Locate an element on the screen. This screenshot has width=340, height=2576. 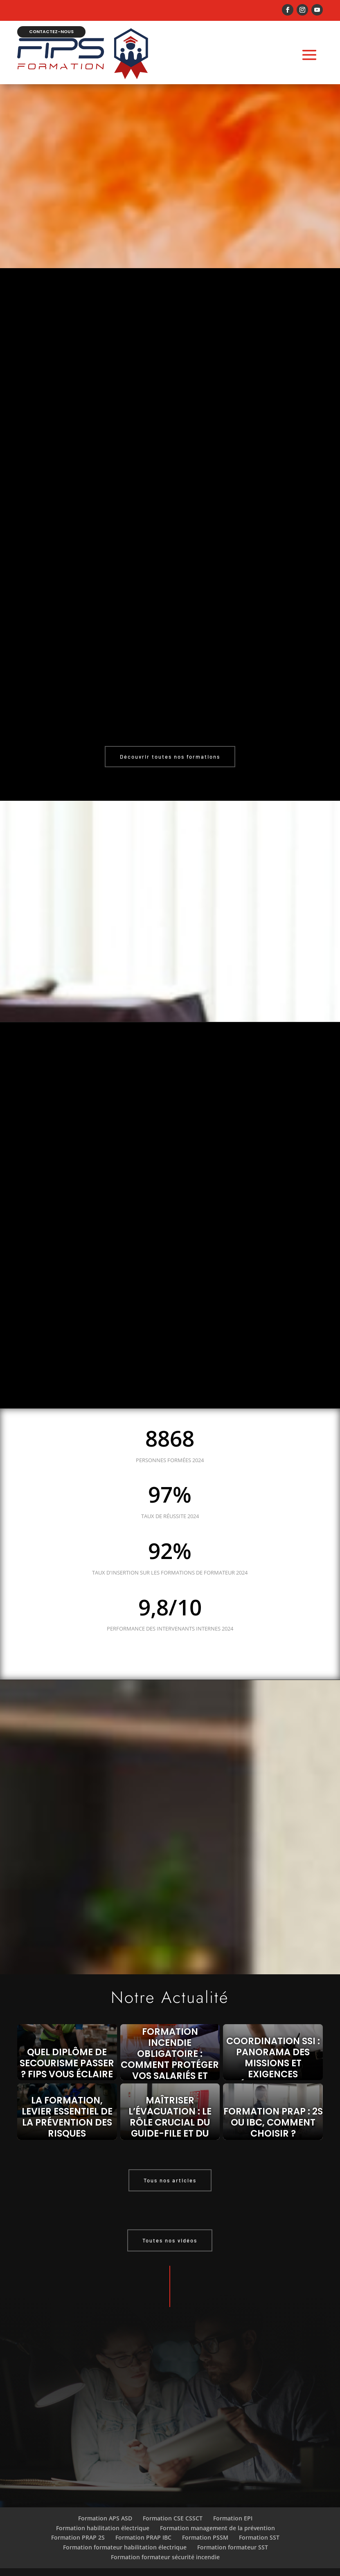
Formation PRAP IBC is located at coordinates (143, 2523).